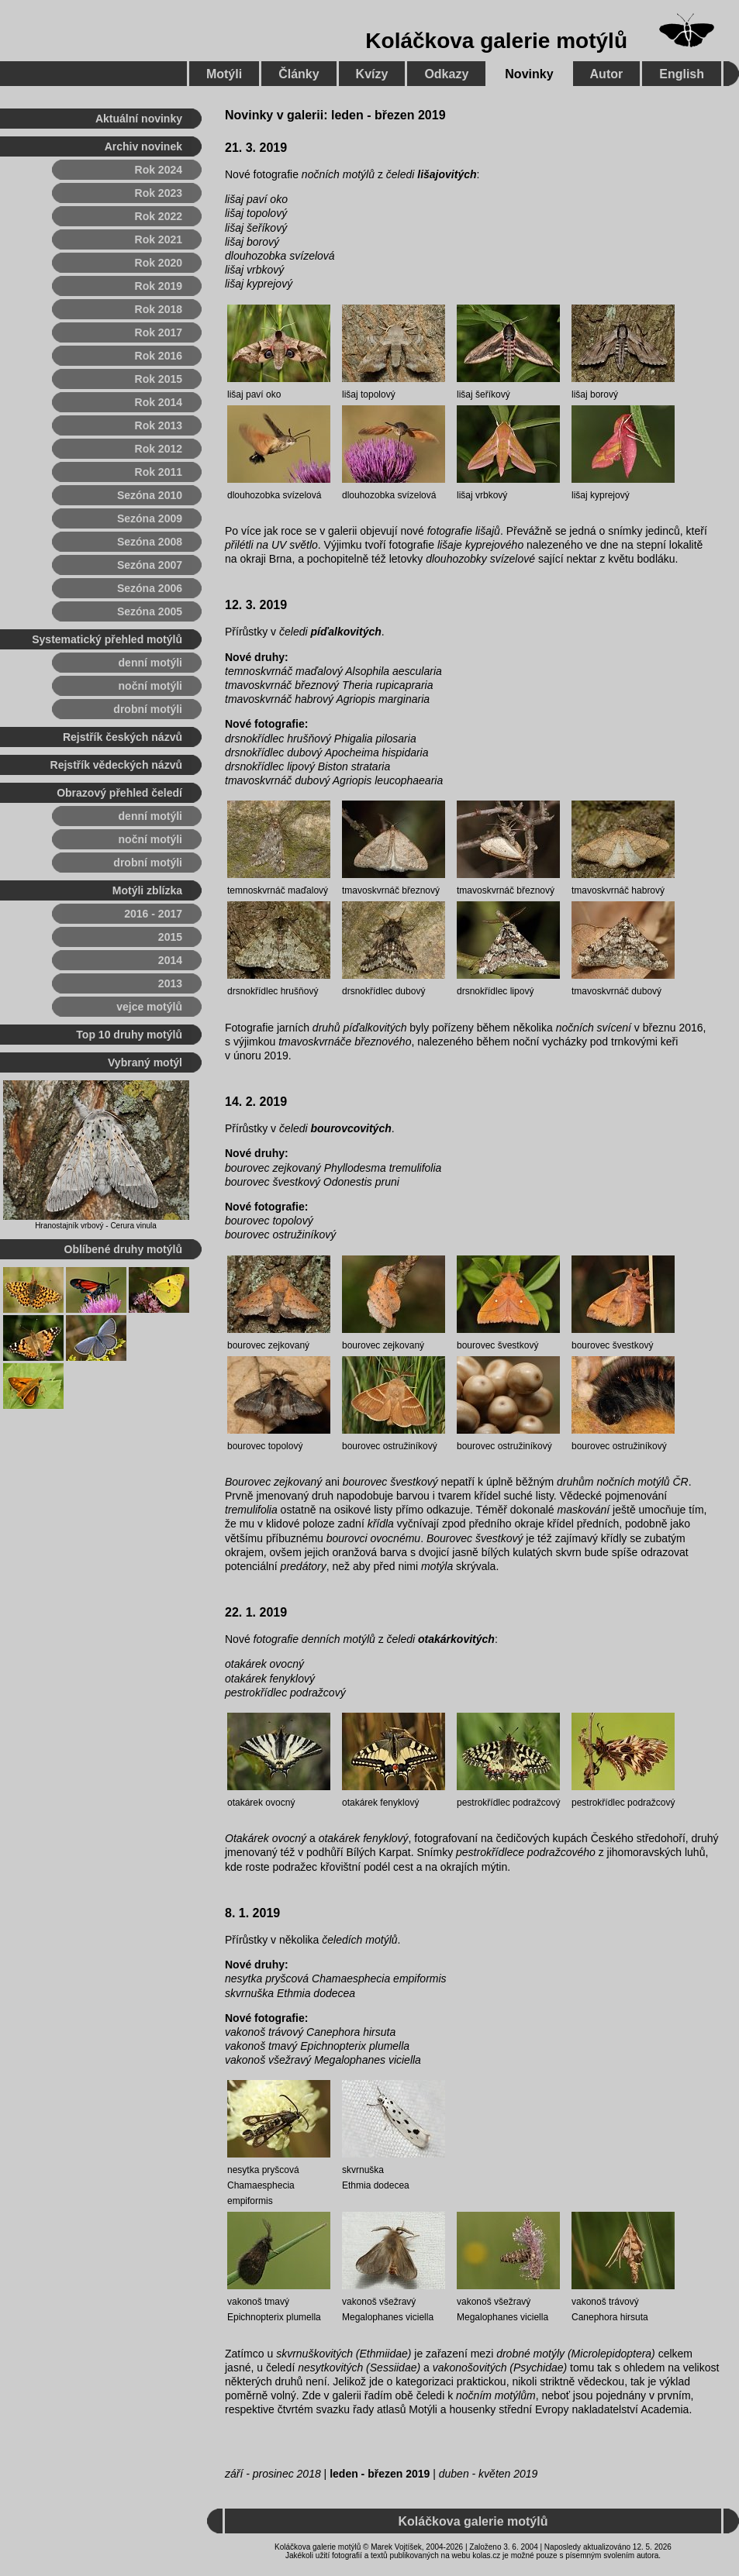  What do you see at coordinates (158, 356) in the screenshot?
I see `Rok 2016` at bounding box center [158, 356].